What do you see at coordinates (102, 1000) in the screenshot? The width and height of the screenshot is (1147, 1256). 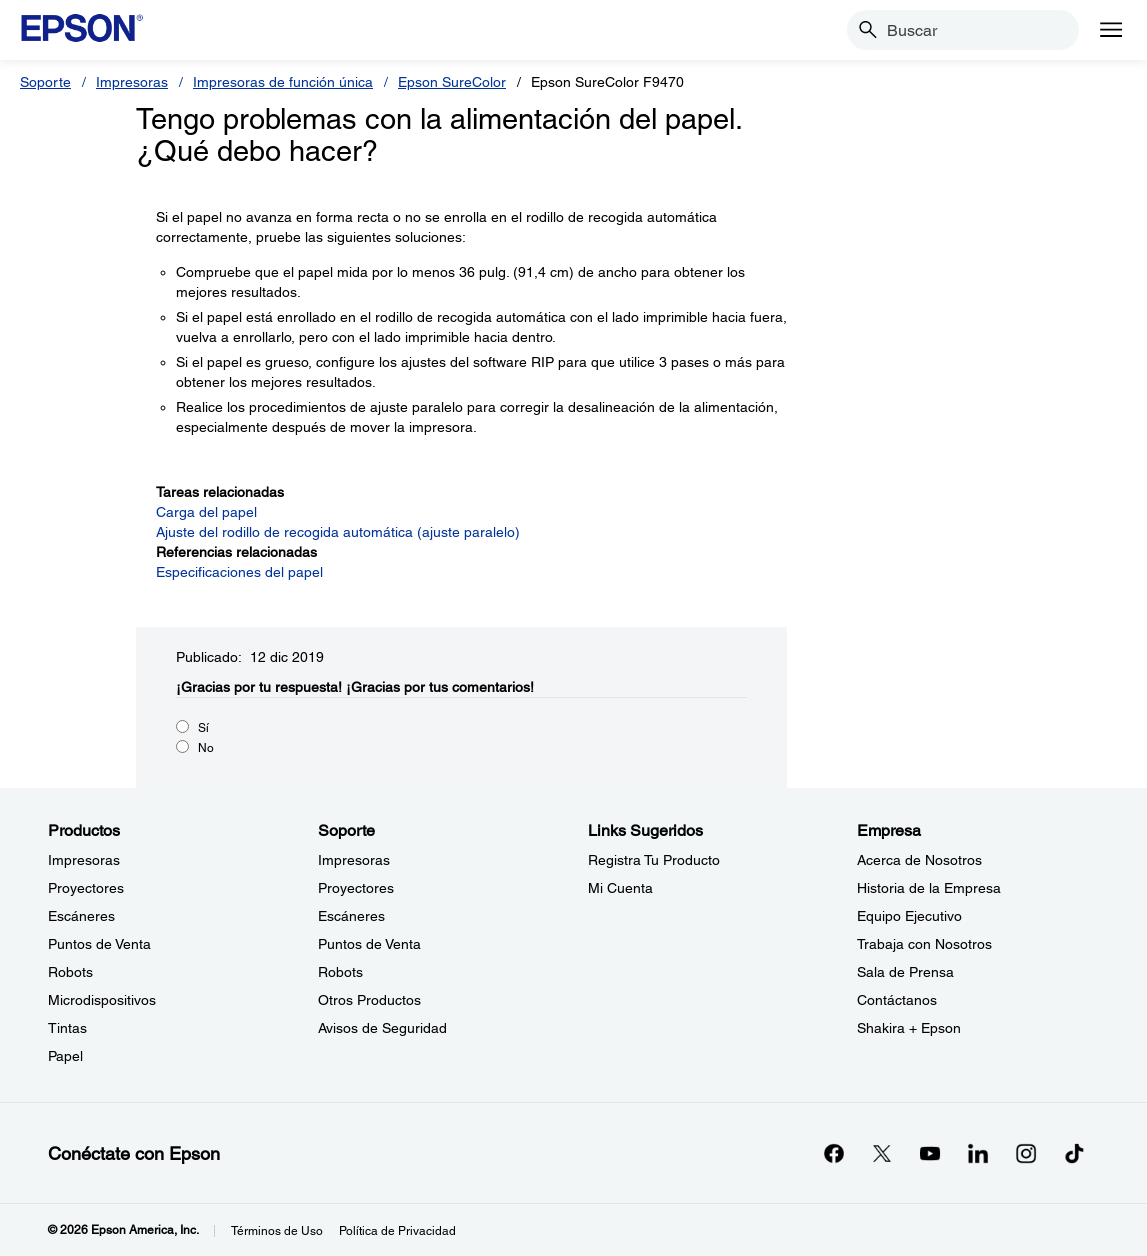 I see `Microdispositivos [ProductosMicrodispositivos]` at bounding box center [102, 1000].